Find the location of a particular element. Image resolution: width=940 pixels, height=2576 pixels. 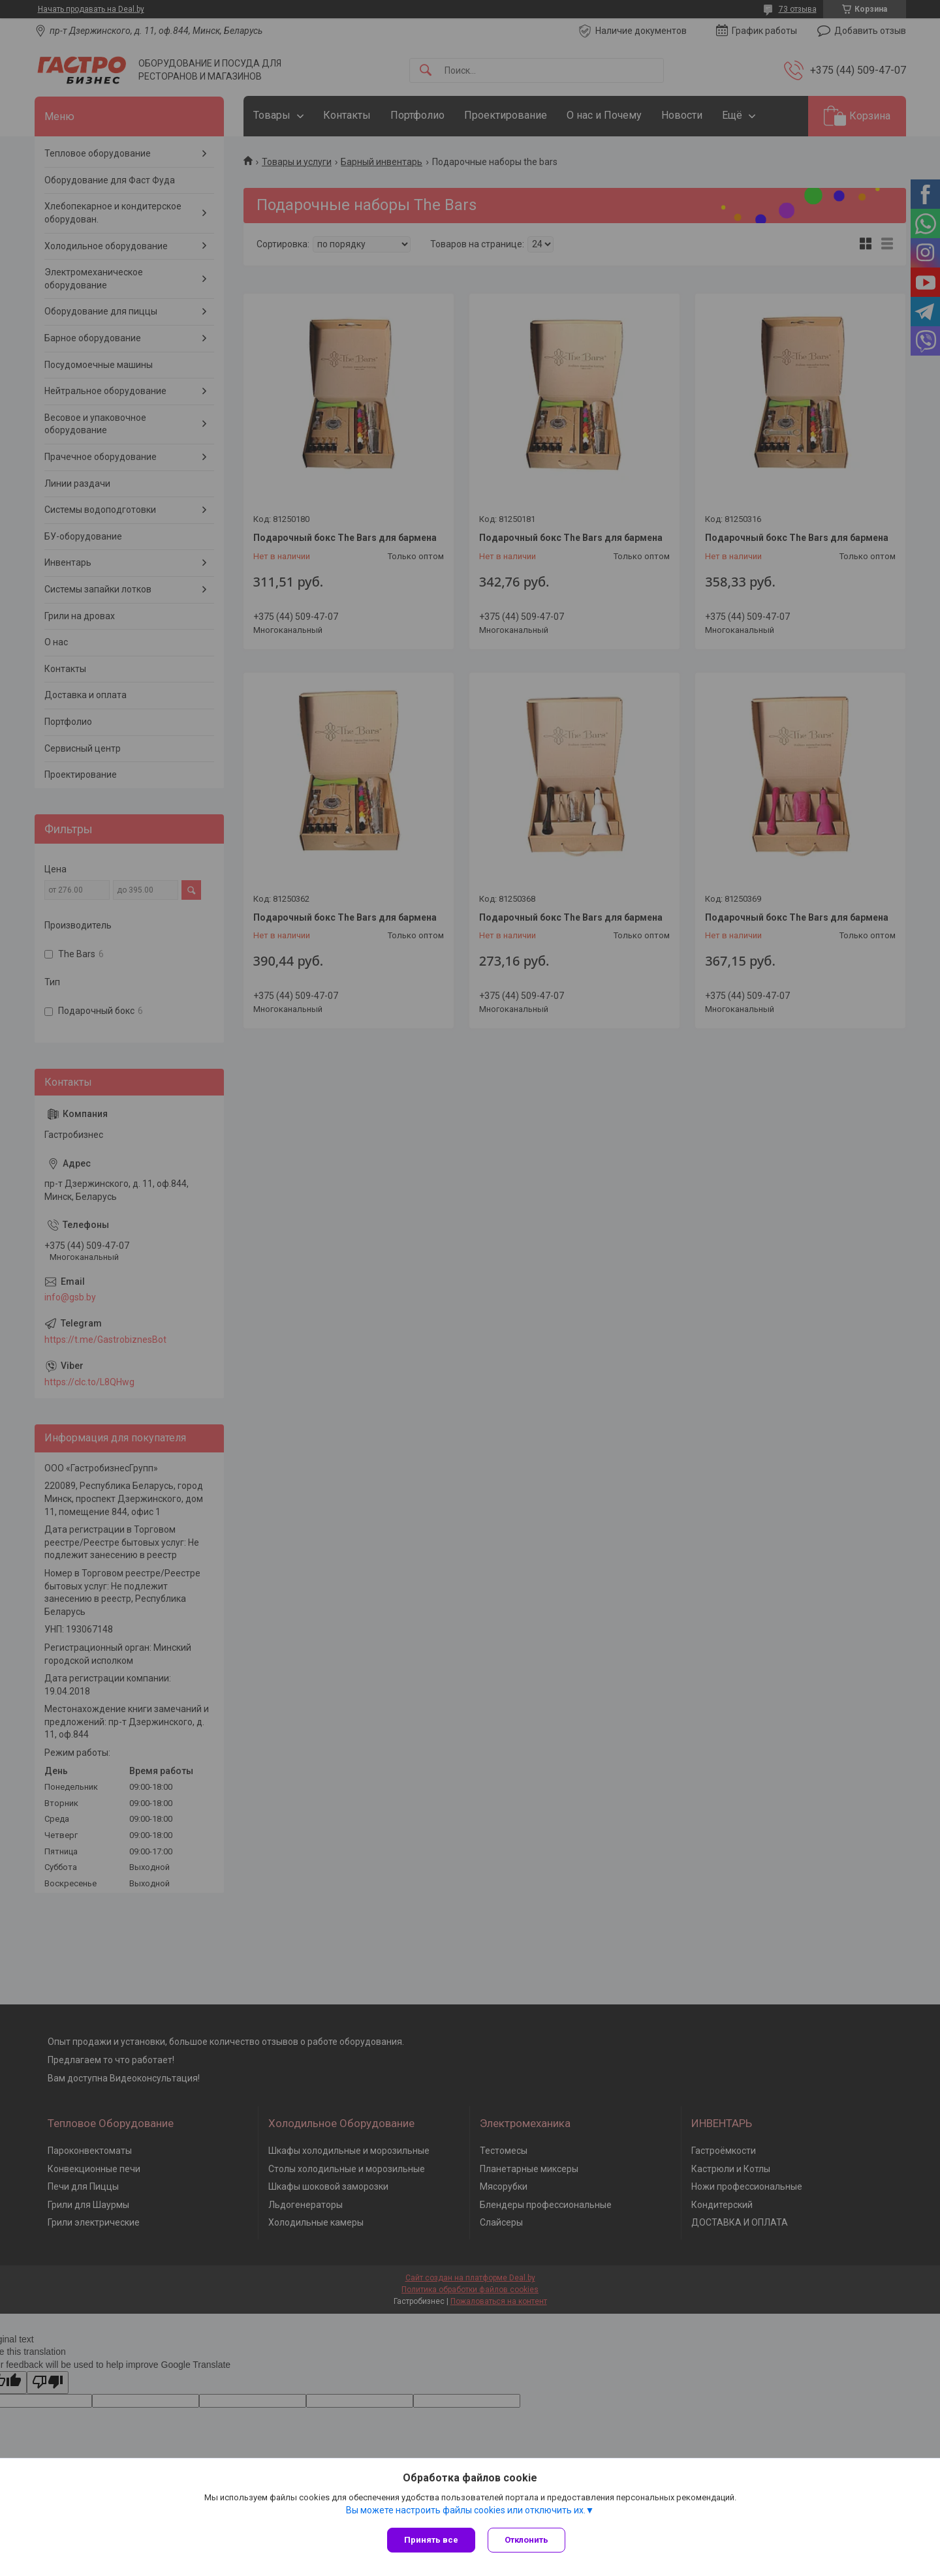

Вы можете настроить файлы cookies или отключить их. is located at coordinates (466, 2510).